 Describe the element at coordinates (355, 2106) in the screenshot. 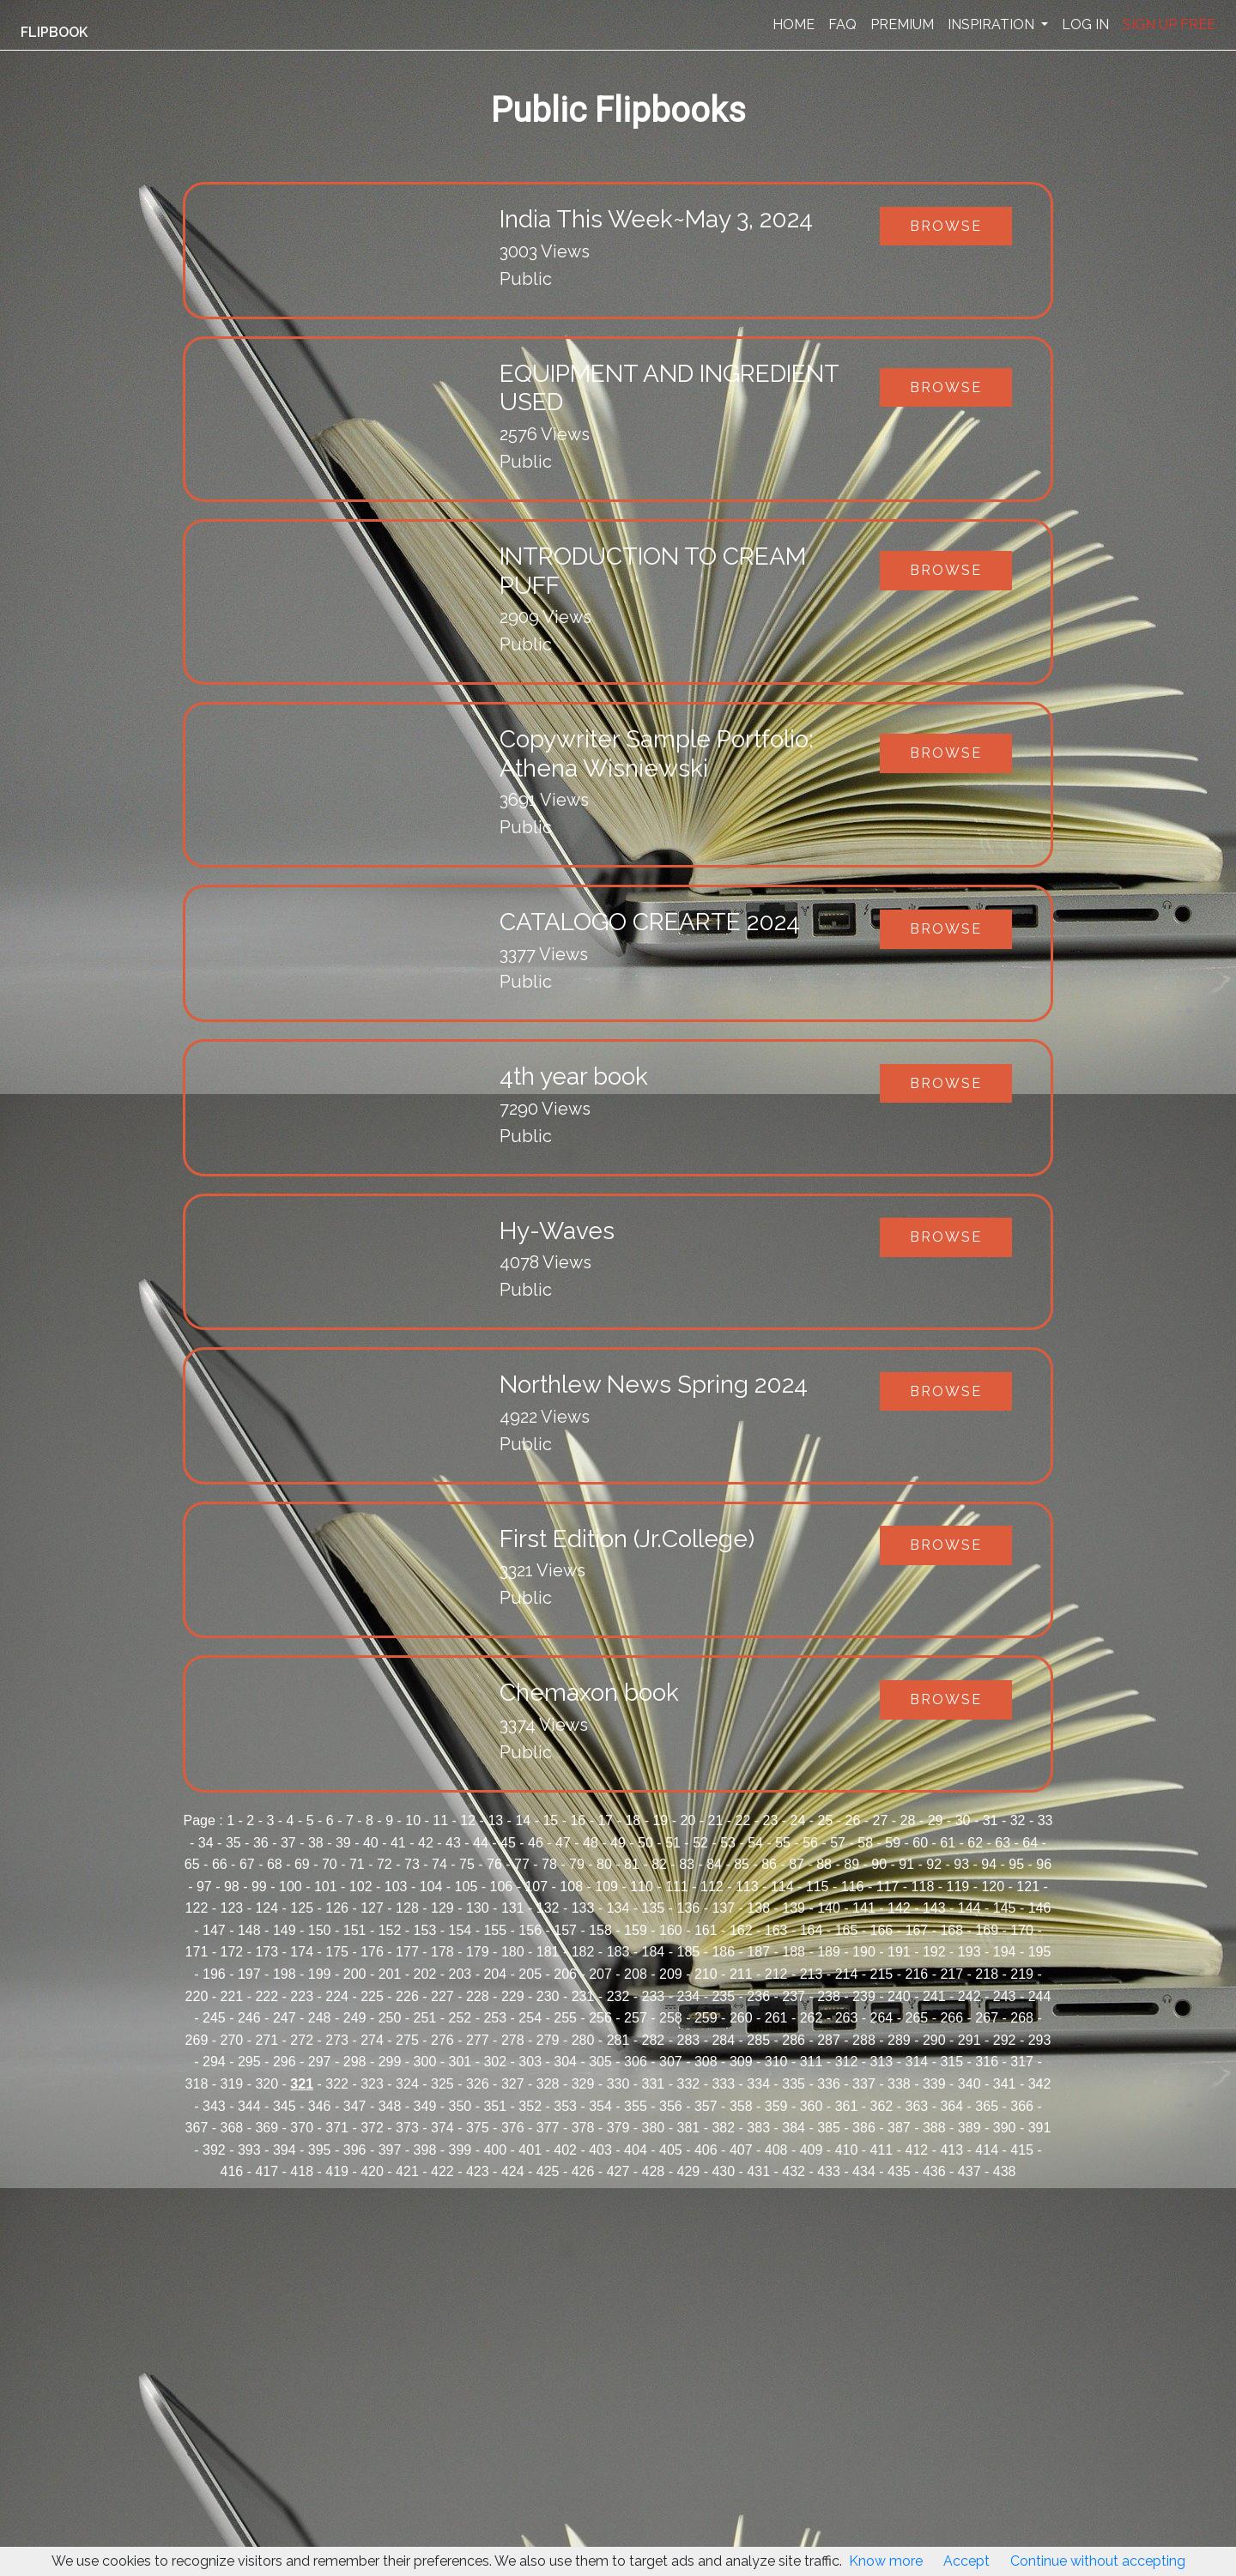

I see `347` at that location.